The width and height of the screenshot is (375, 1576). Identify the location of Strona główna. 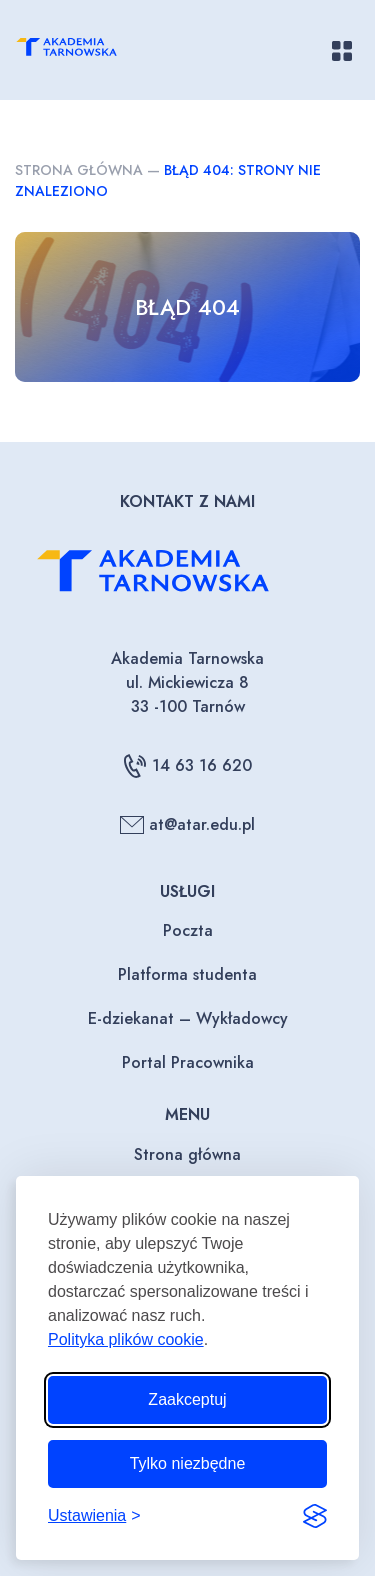
(79, 170).